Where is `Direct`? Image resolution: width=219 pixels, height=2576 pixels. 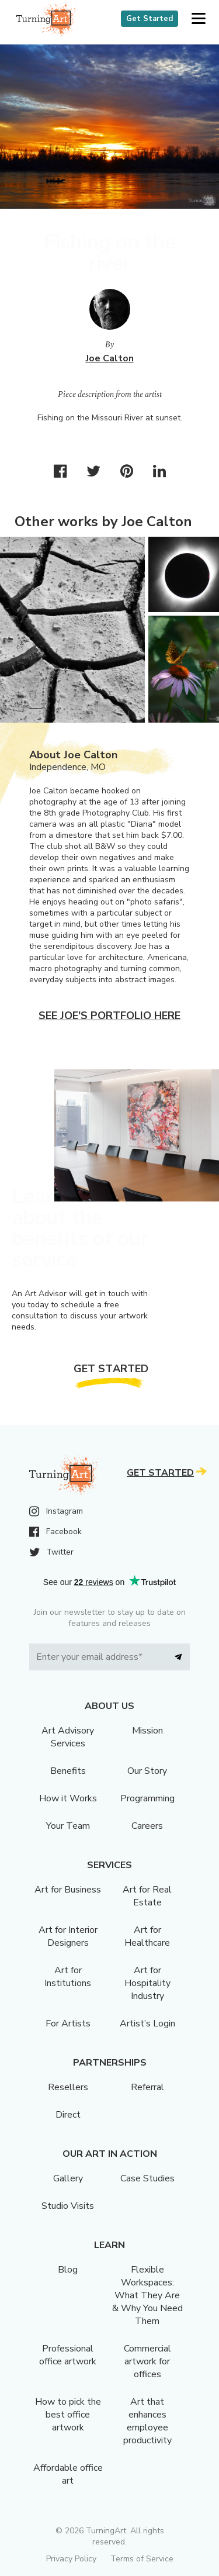 Direct is located at coordinates (68, 2114).